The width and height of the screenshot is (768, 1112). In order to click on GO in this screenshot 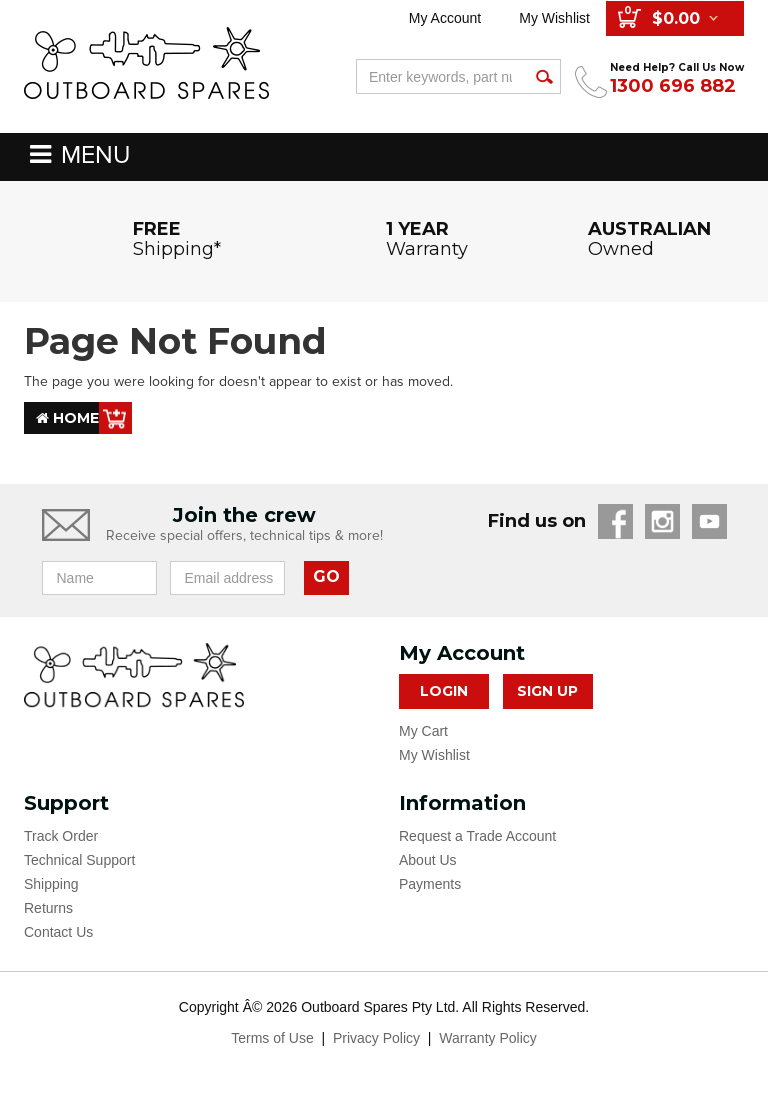, I will do `click(326, 576)`.